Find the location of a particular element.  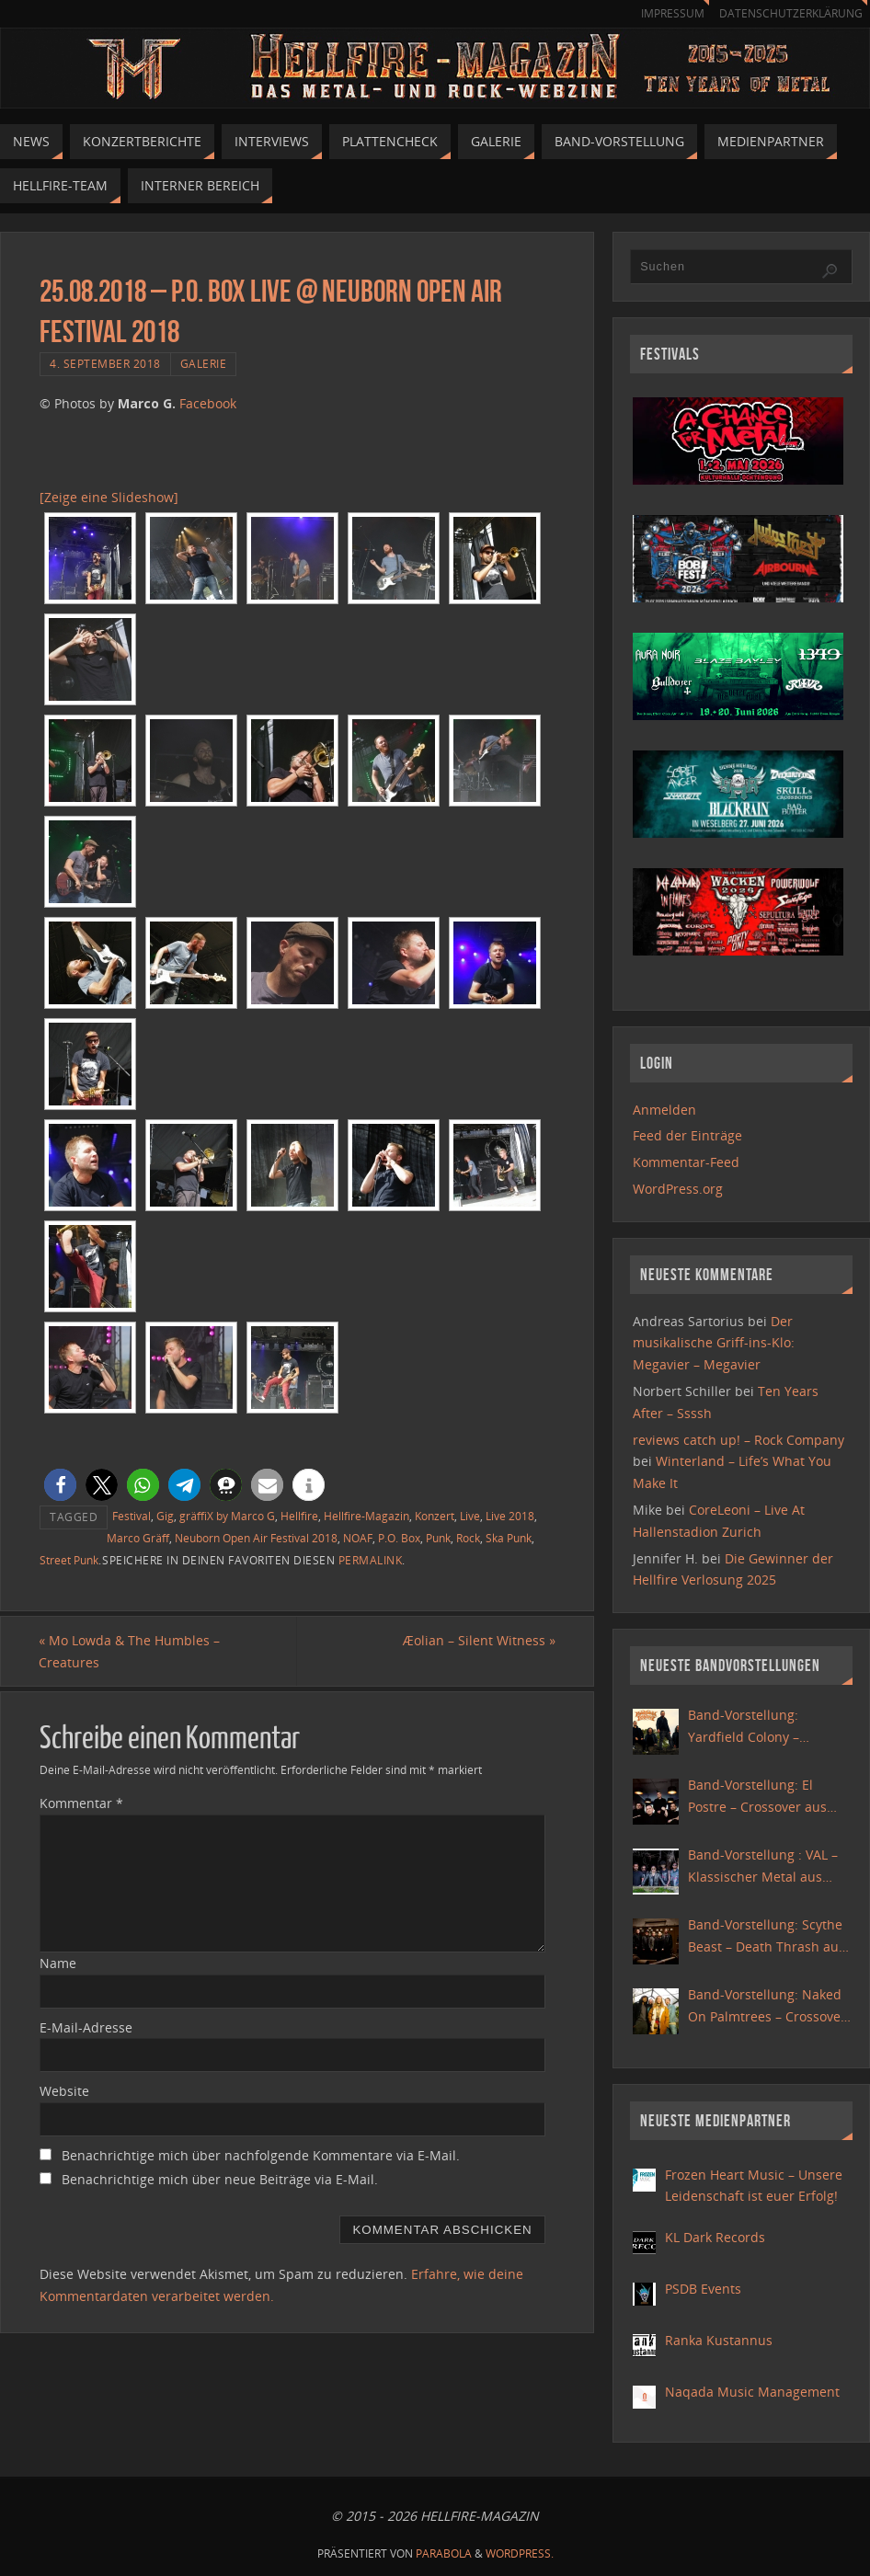

Frozen Heart Music – Unsere Leidenschaft ist euer Erfolg! is located at coordinates (753, 2185).